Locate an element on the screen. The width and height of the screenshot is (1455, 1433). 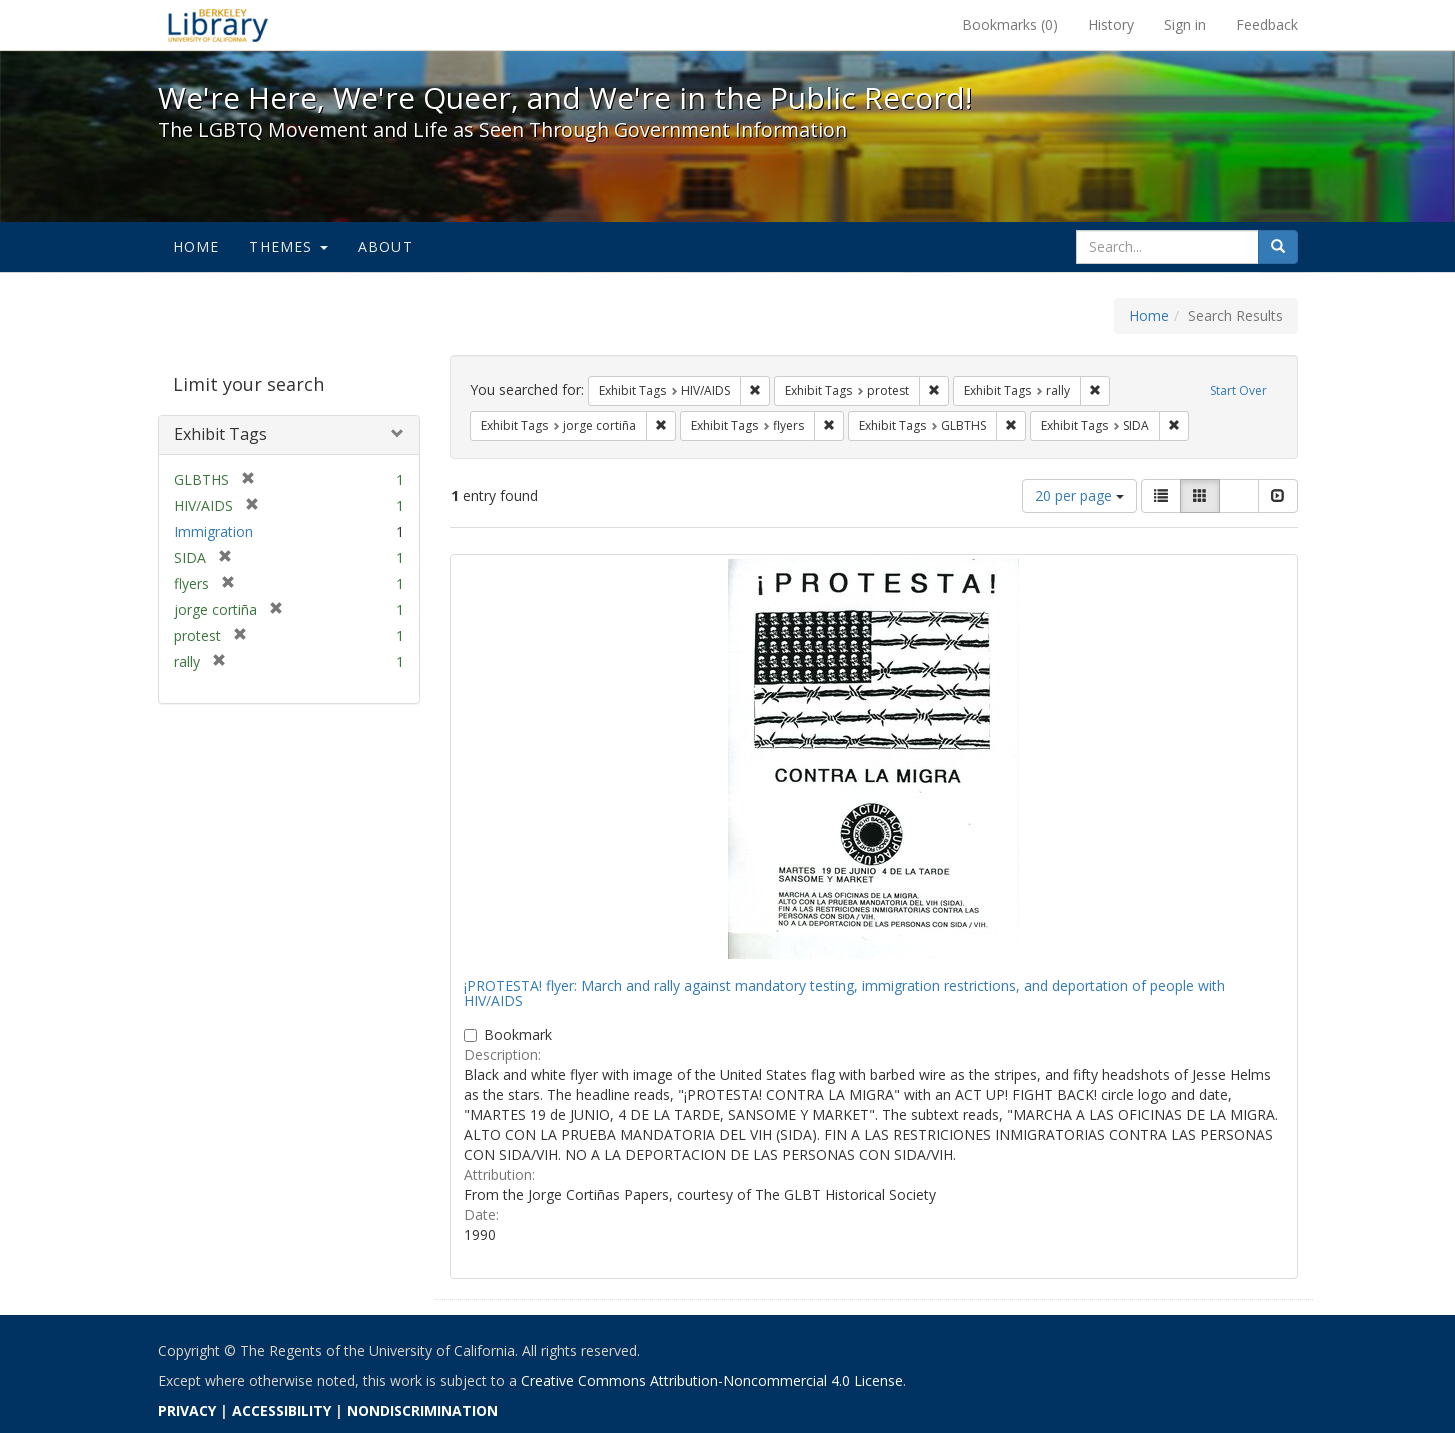
ACCESSIBILITY is located at coordinates (281, 1410).